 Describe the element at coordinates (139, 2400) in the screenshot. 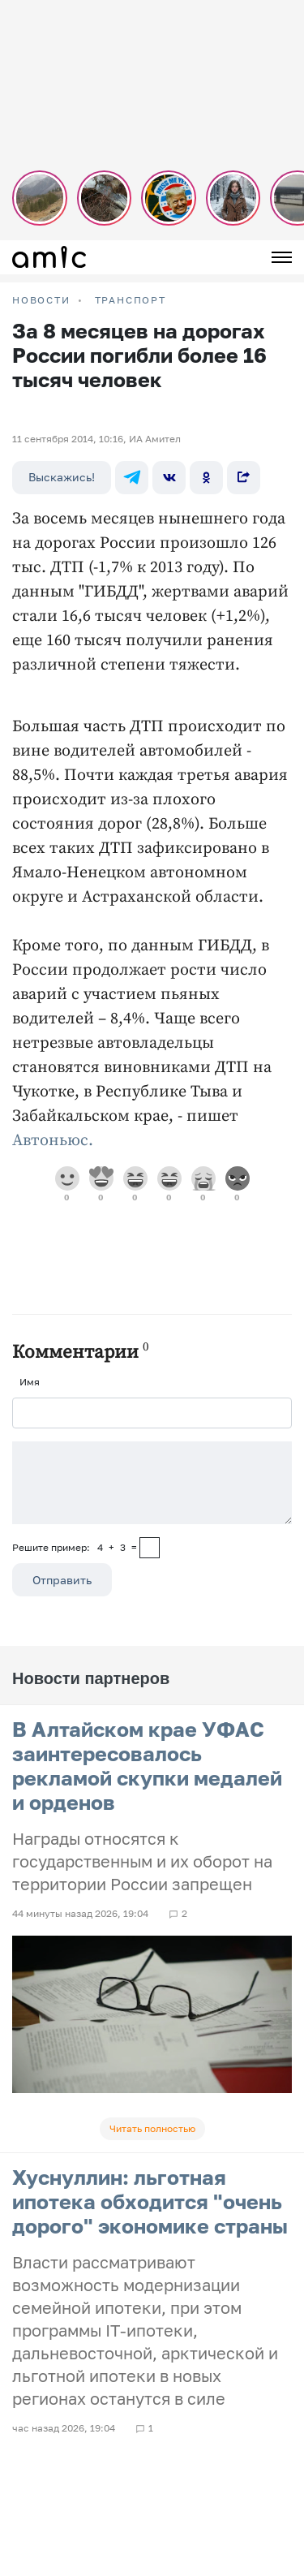

I see `Правила применения рекомендательных технологий` at that location.